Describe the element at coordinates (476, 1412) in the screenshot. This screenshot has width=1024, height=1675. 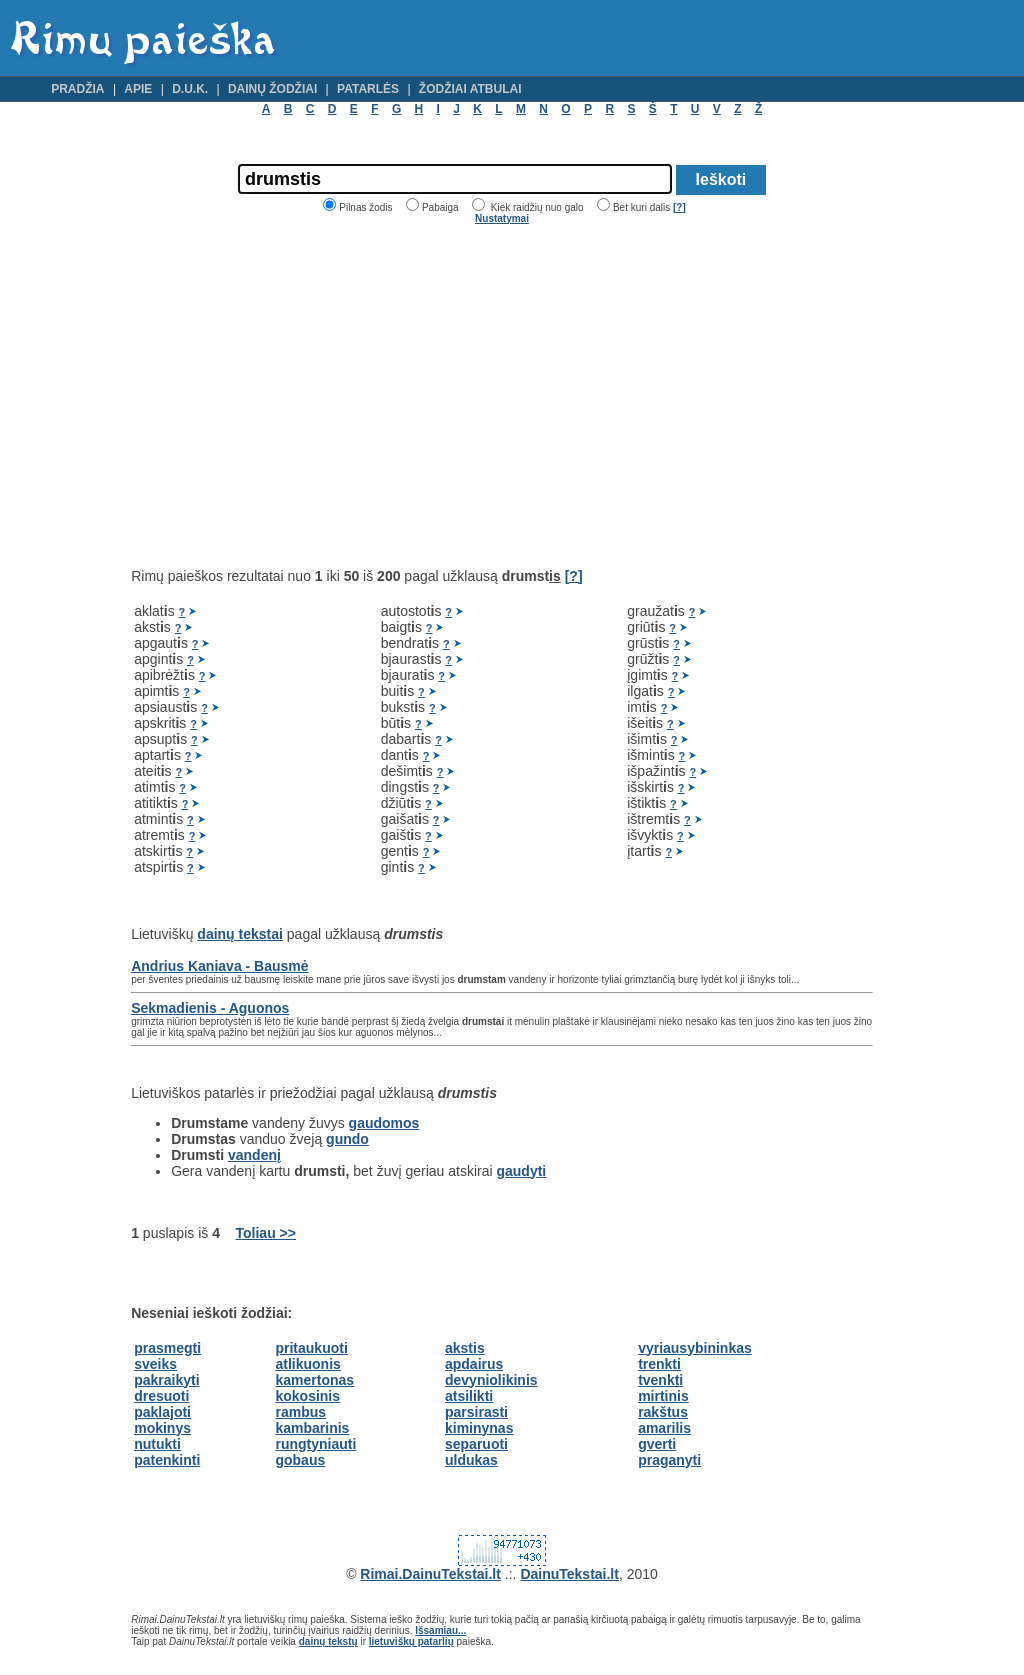
I see `parsirasti` at that location.